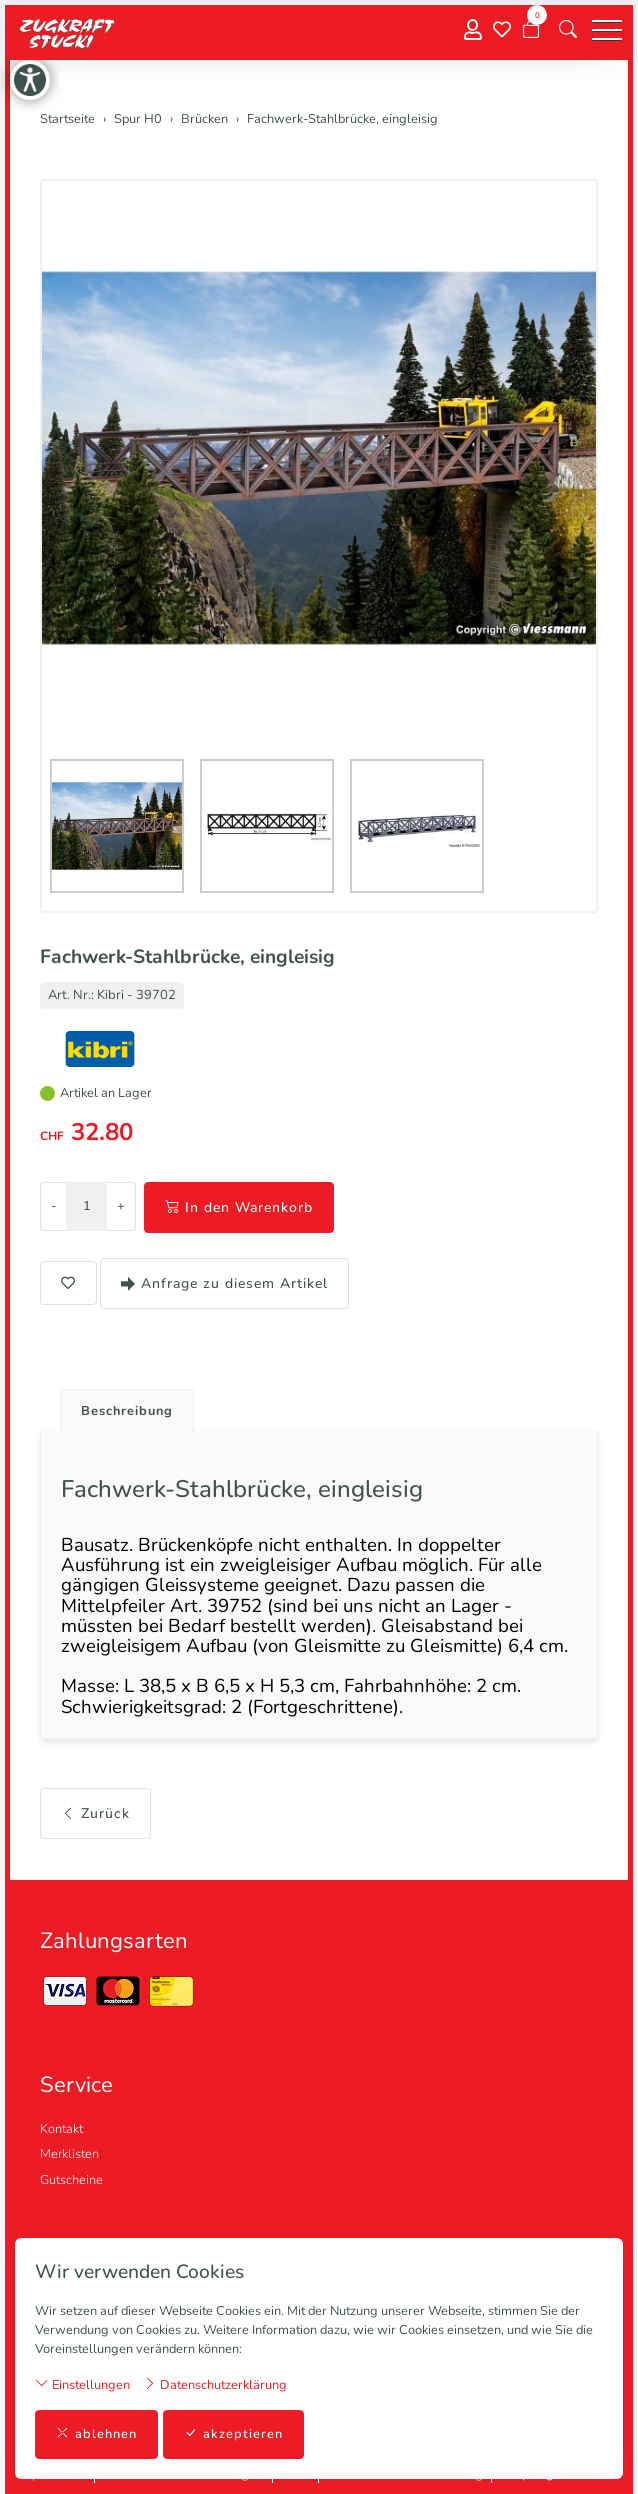  Describe the element at coordinates (82, 2384) in the screenshot. I see `Einstellungen [button]` at that location.